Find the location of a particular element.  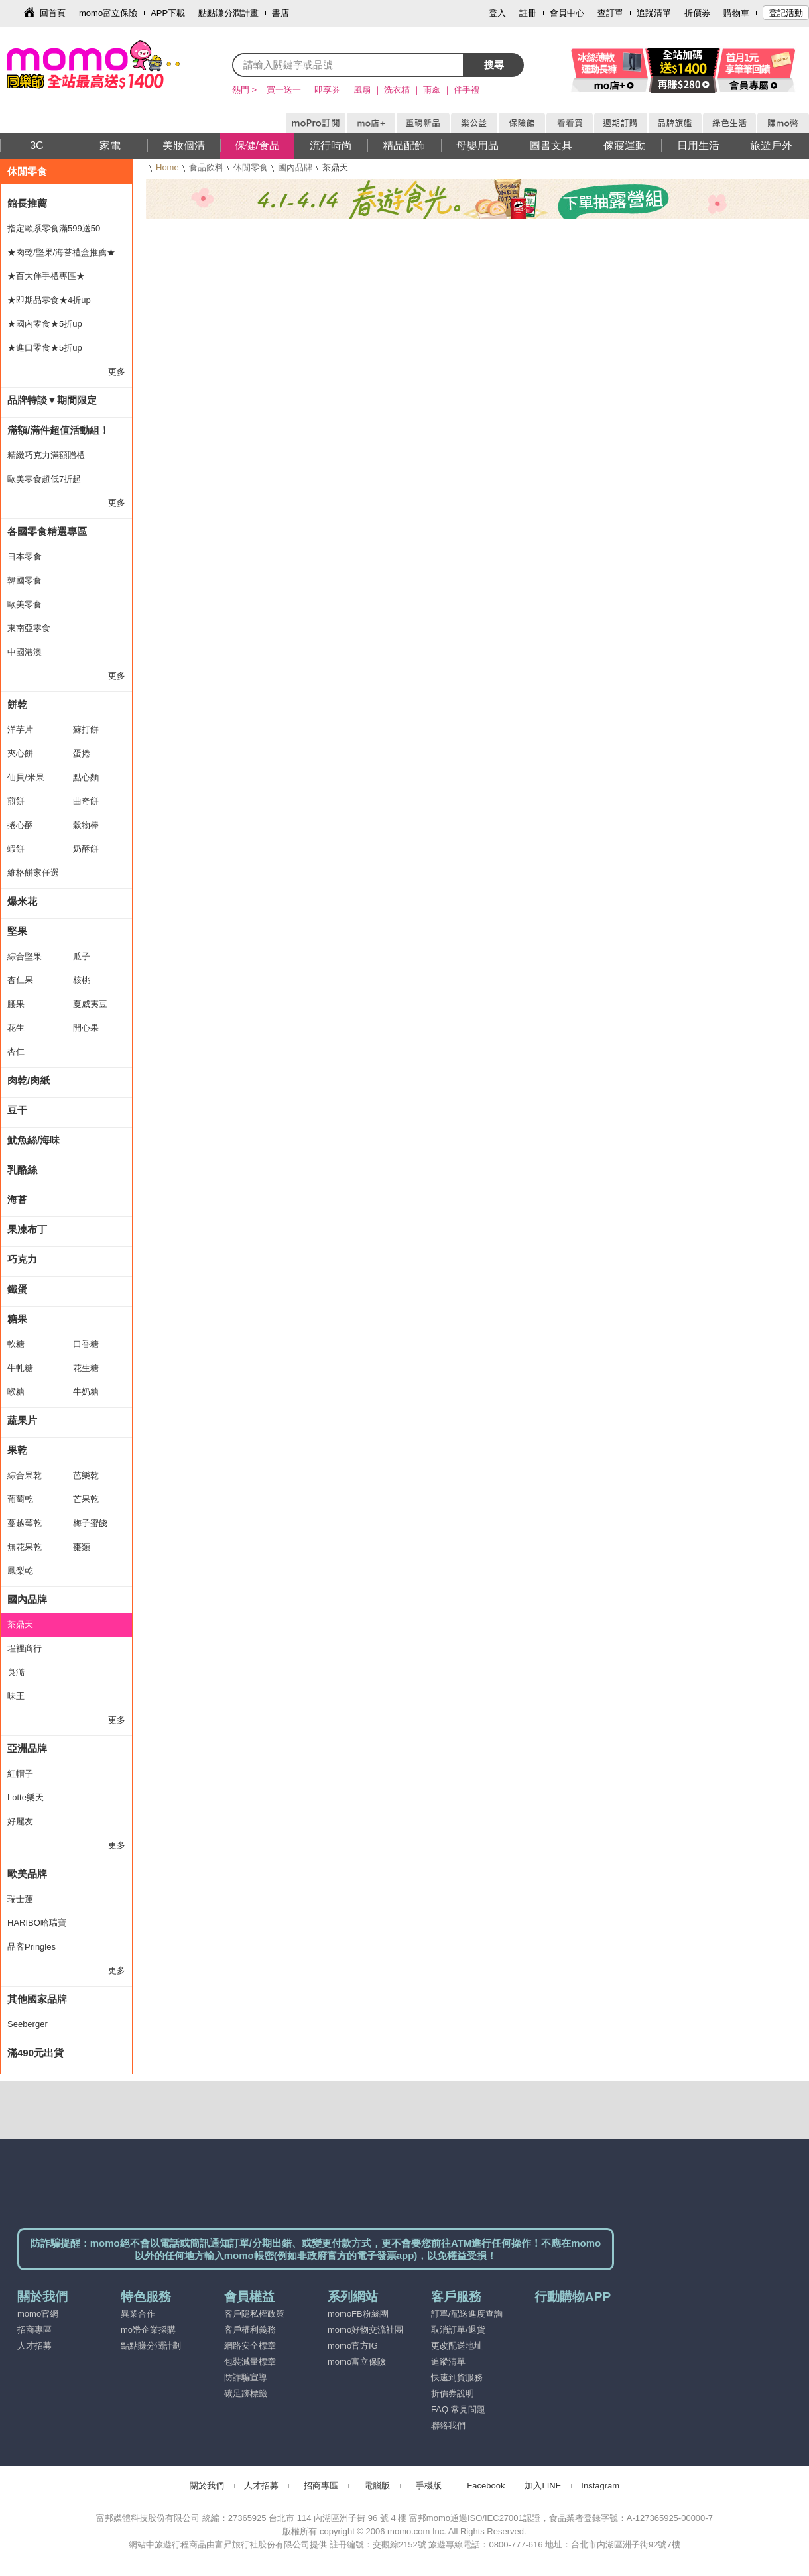

爆米花 is located at coordinates (22, 901).